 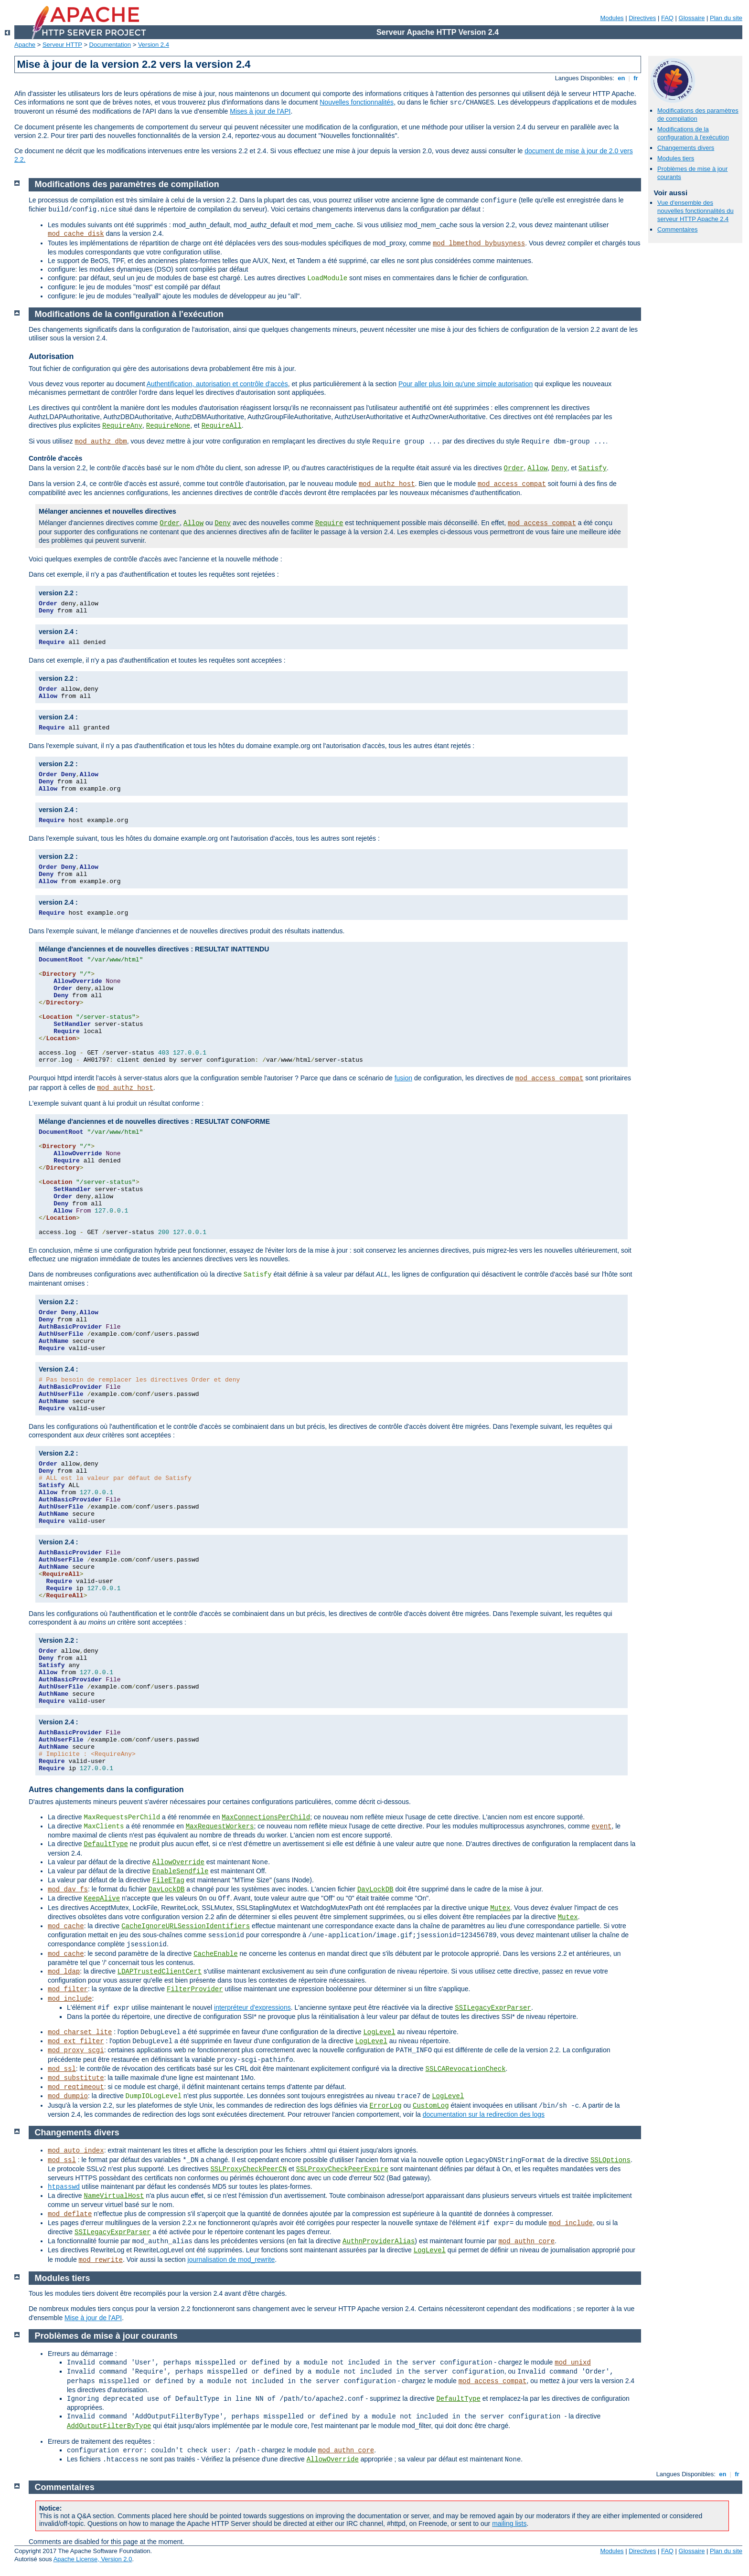 What do you see at coordinates (68, 1989) in the screenshot?
I see `mod_filter` at bounding box center [68, 1989].